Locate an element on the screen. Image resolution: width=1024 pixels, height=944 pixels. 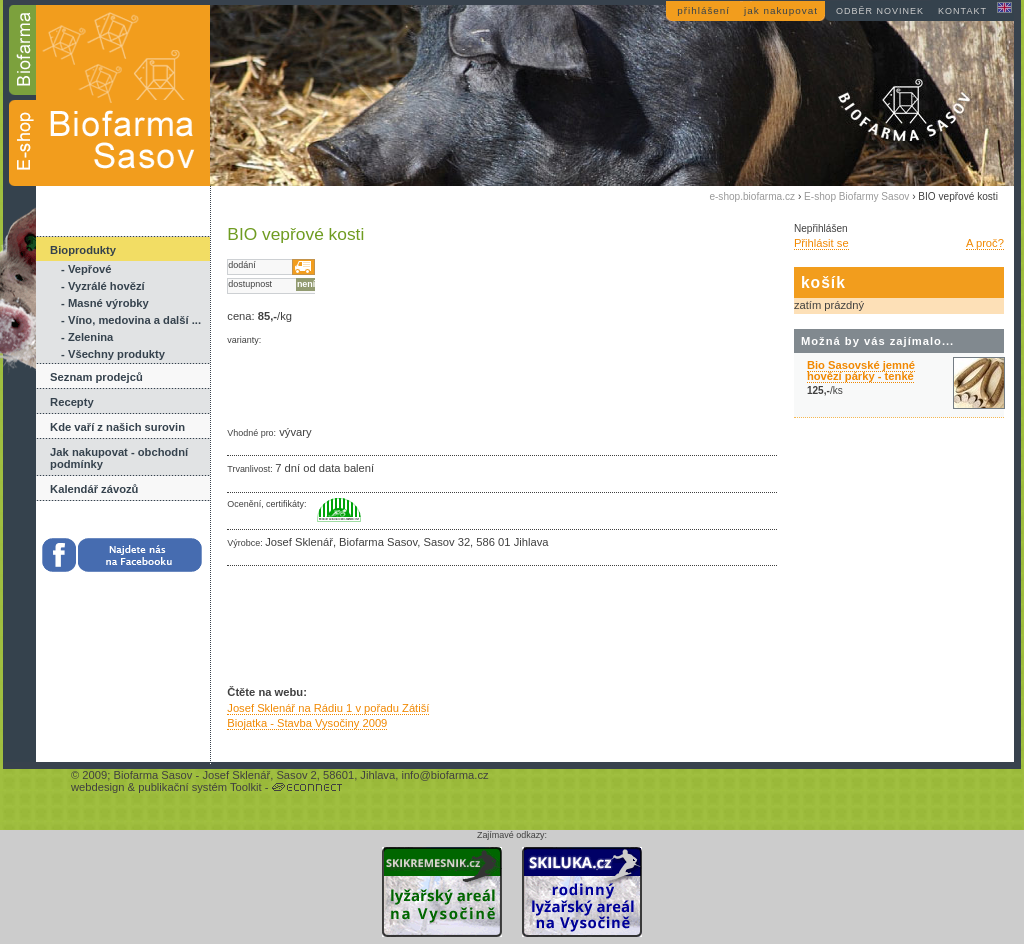
E-shop Biofarmy Sasov is located at coordinates (856, 196).